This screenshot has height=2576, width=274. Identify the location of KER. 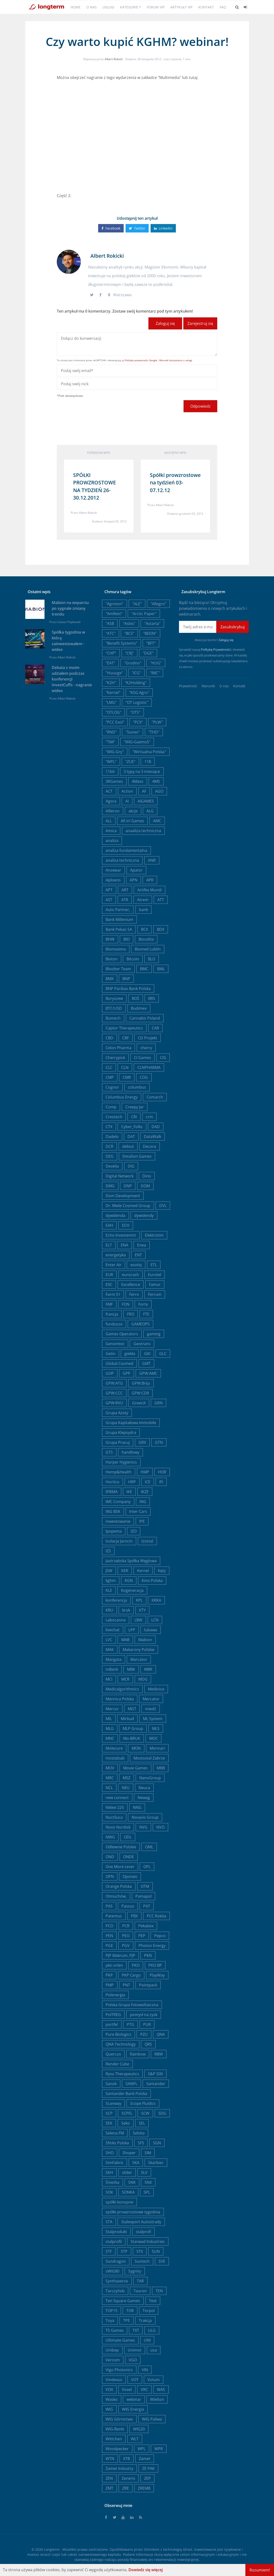
(124, 1570).